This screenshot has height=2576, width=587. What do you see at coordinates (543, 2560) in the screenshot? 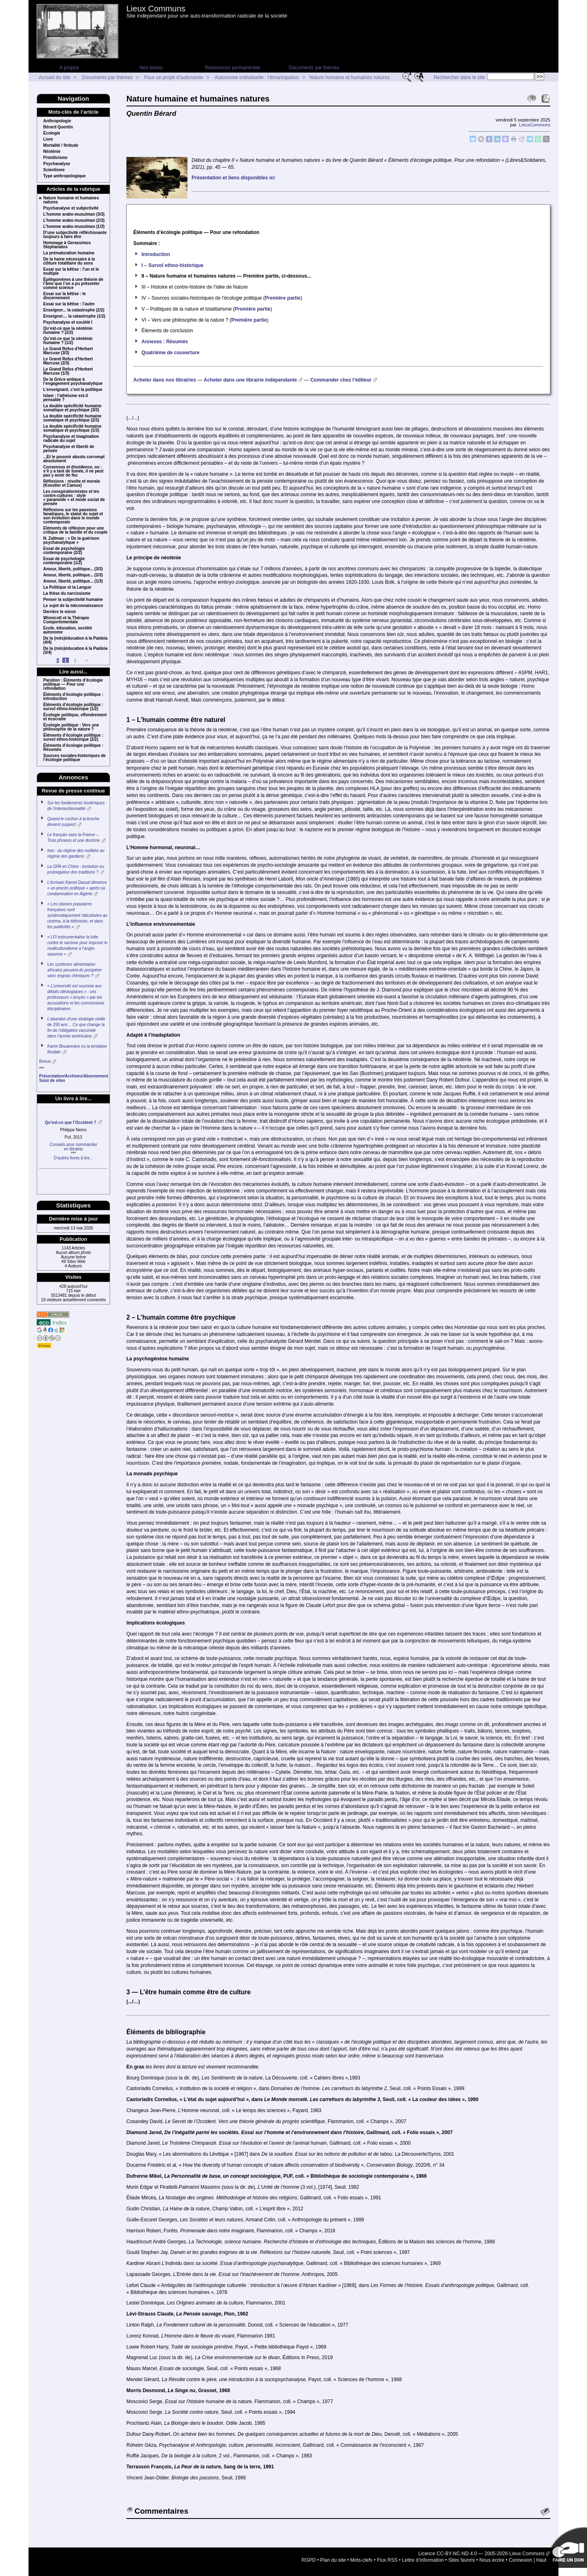
I see `Haut ↑` at bounding box center [543, 2560].